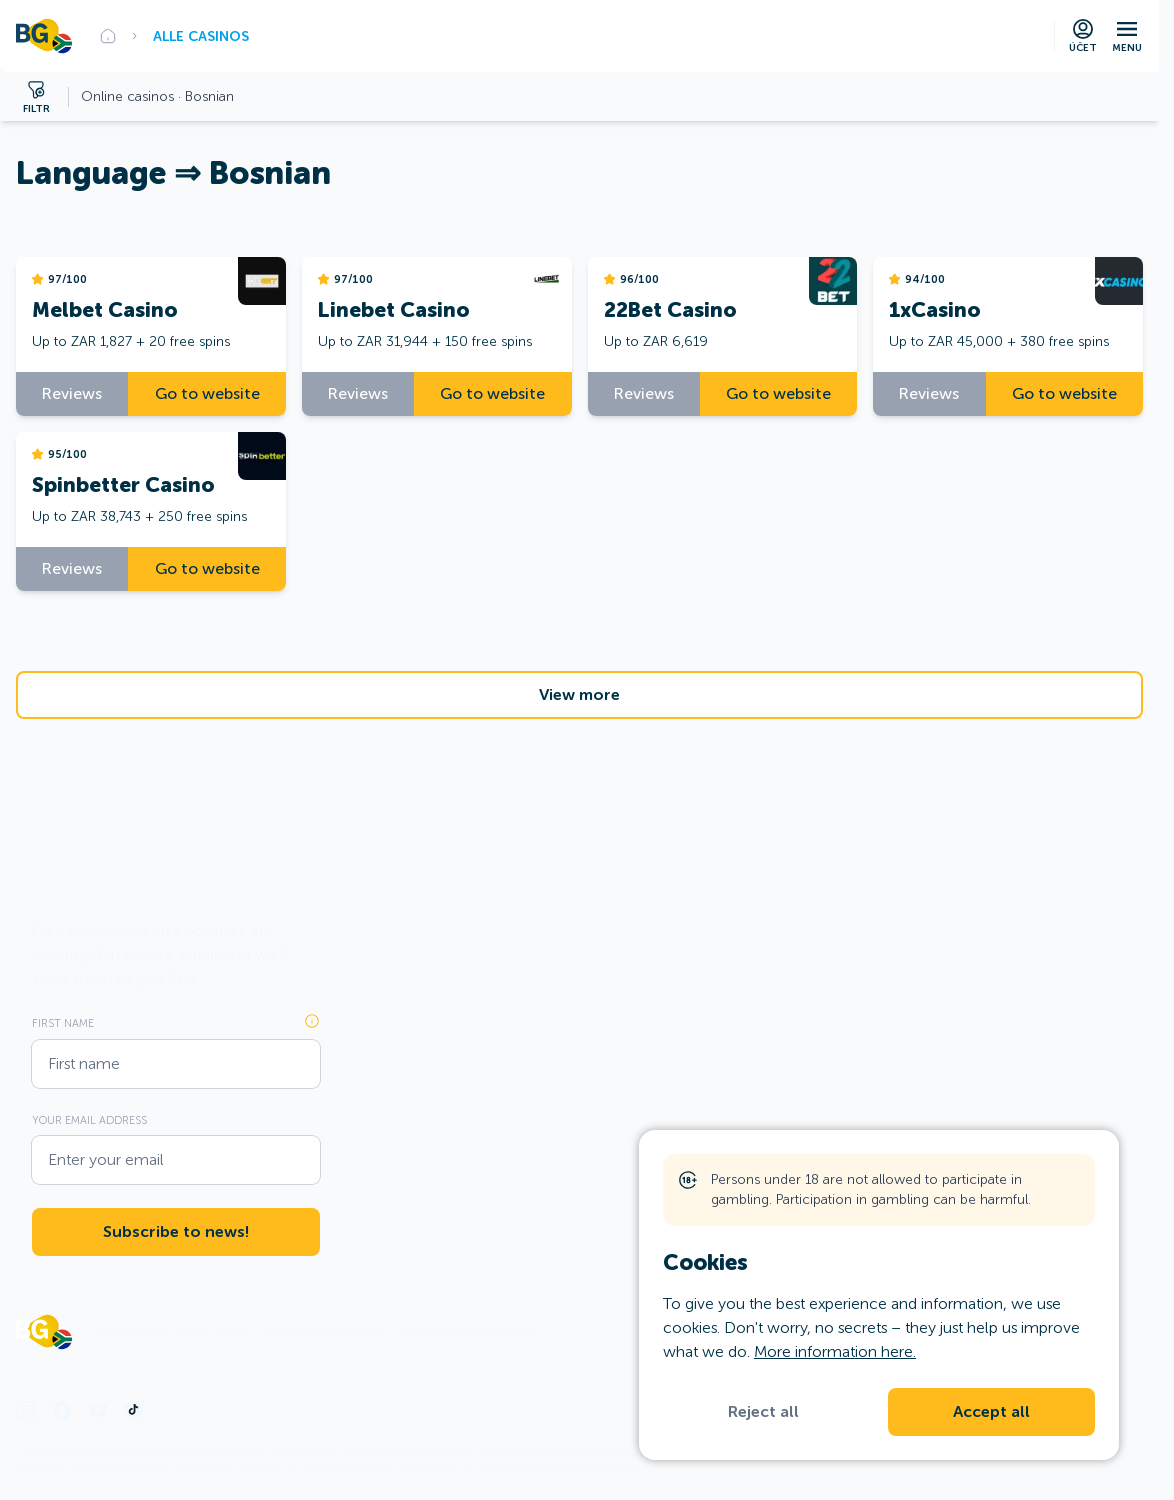 This screenshot has width=1174, height=1500. I want to click on View more, so click(579, 695).